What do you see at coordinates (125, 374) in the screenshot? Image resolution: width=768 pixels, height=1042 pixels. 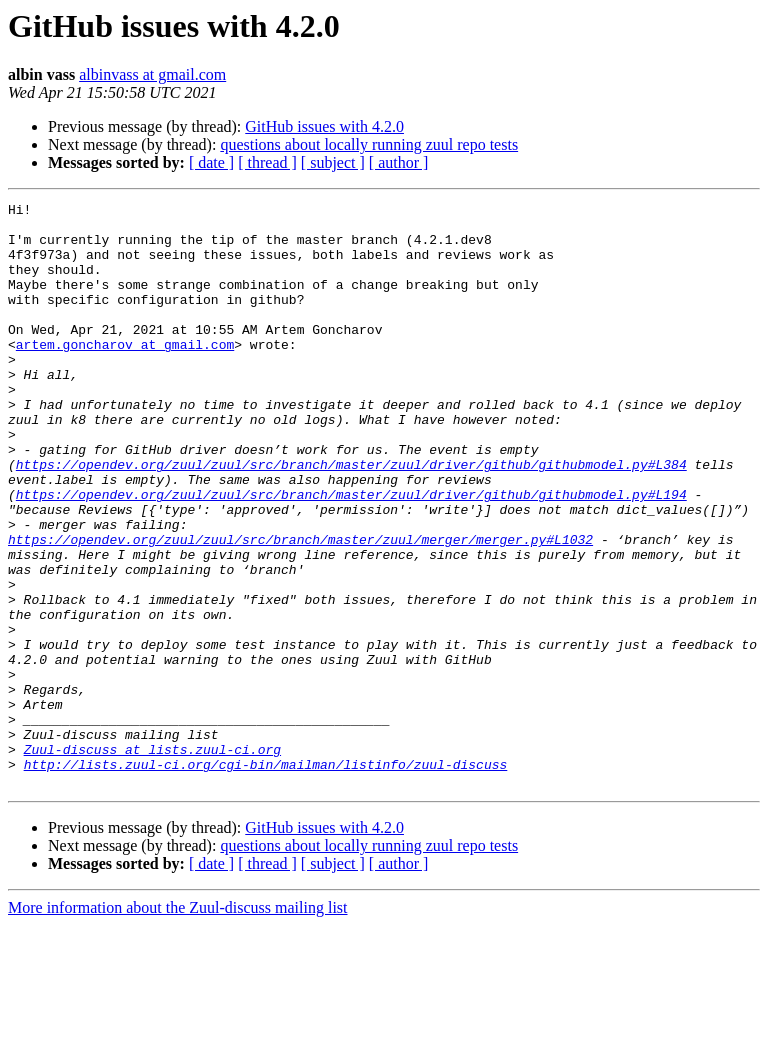 I see `artem.goncharov at gmail.com` at bounding box center [125, 374].